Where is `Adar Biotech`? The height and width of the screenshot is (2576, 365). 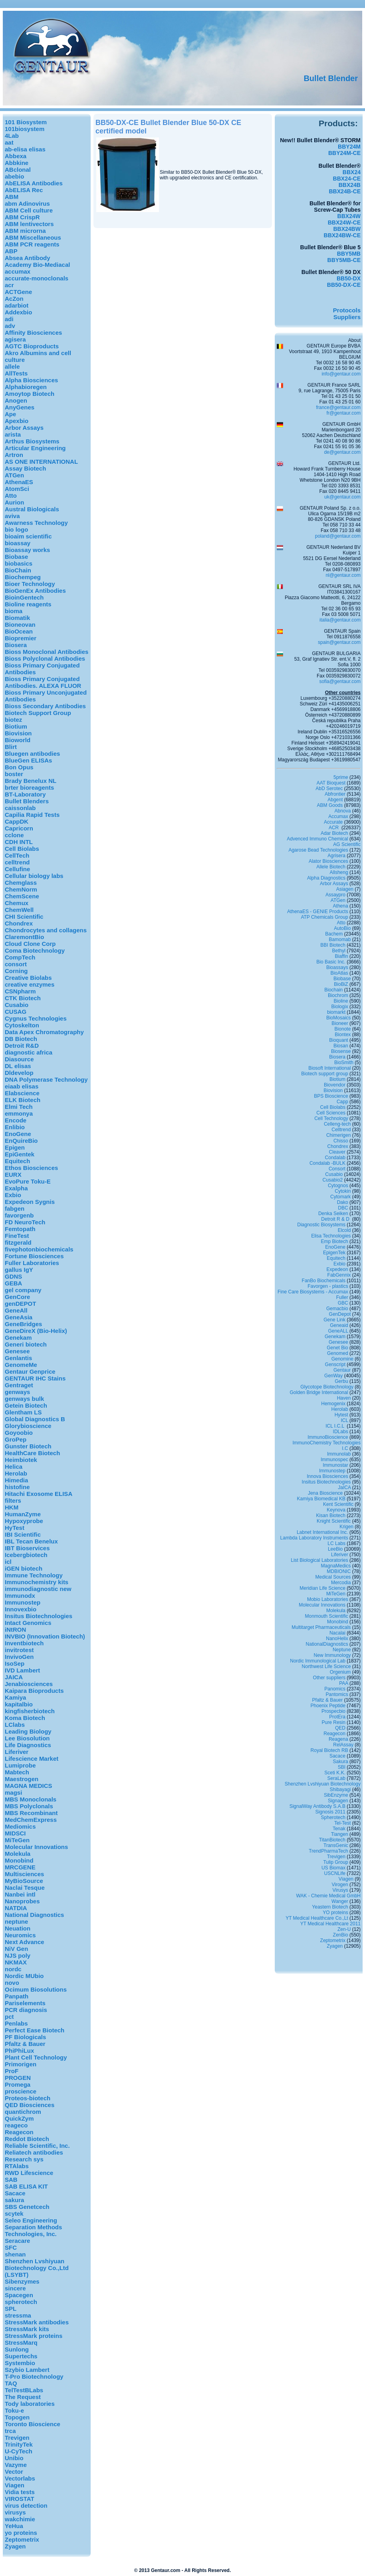
Adar Biotech is located at coordinates (334, 833).